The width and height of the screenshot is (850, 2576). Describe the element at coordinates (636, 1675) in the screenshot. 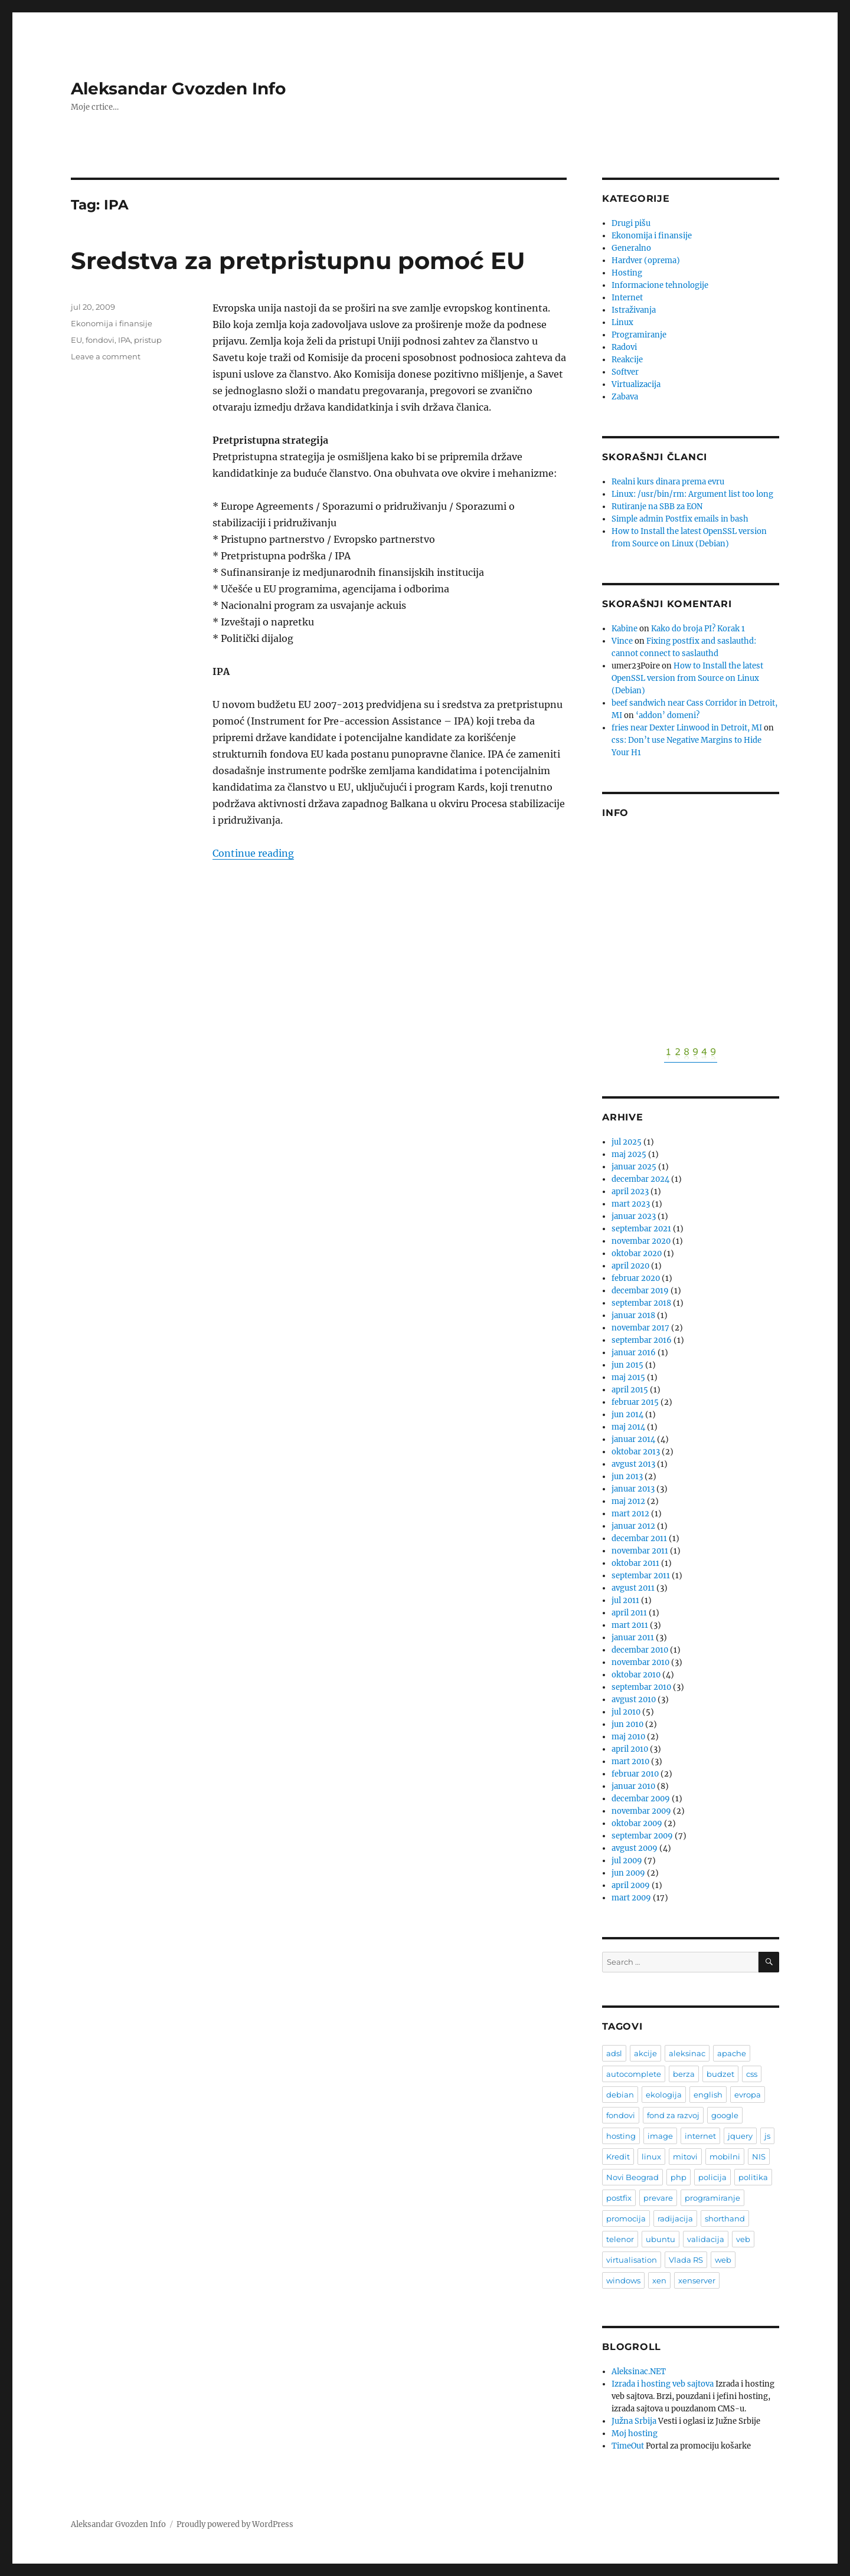

I see `oktobar 2010` at that location.